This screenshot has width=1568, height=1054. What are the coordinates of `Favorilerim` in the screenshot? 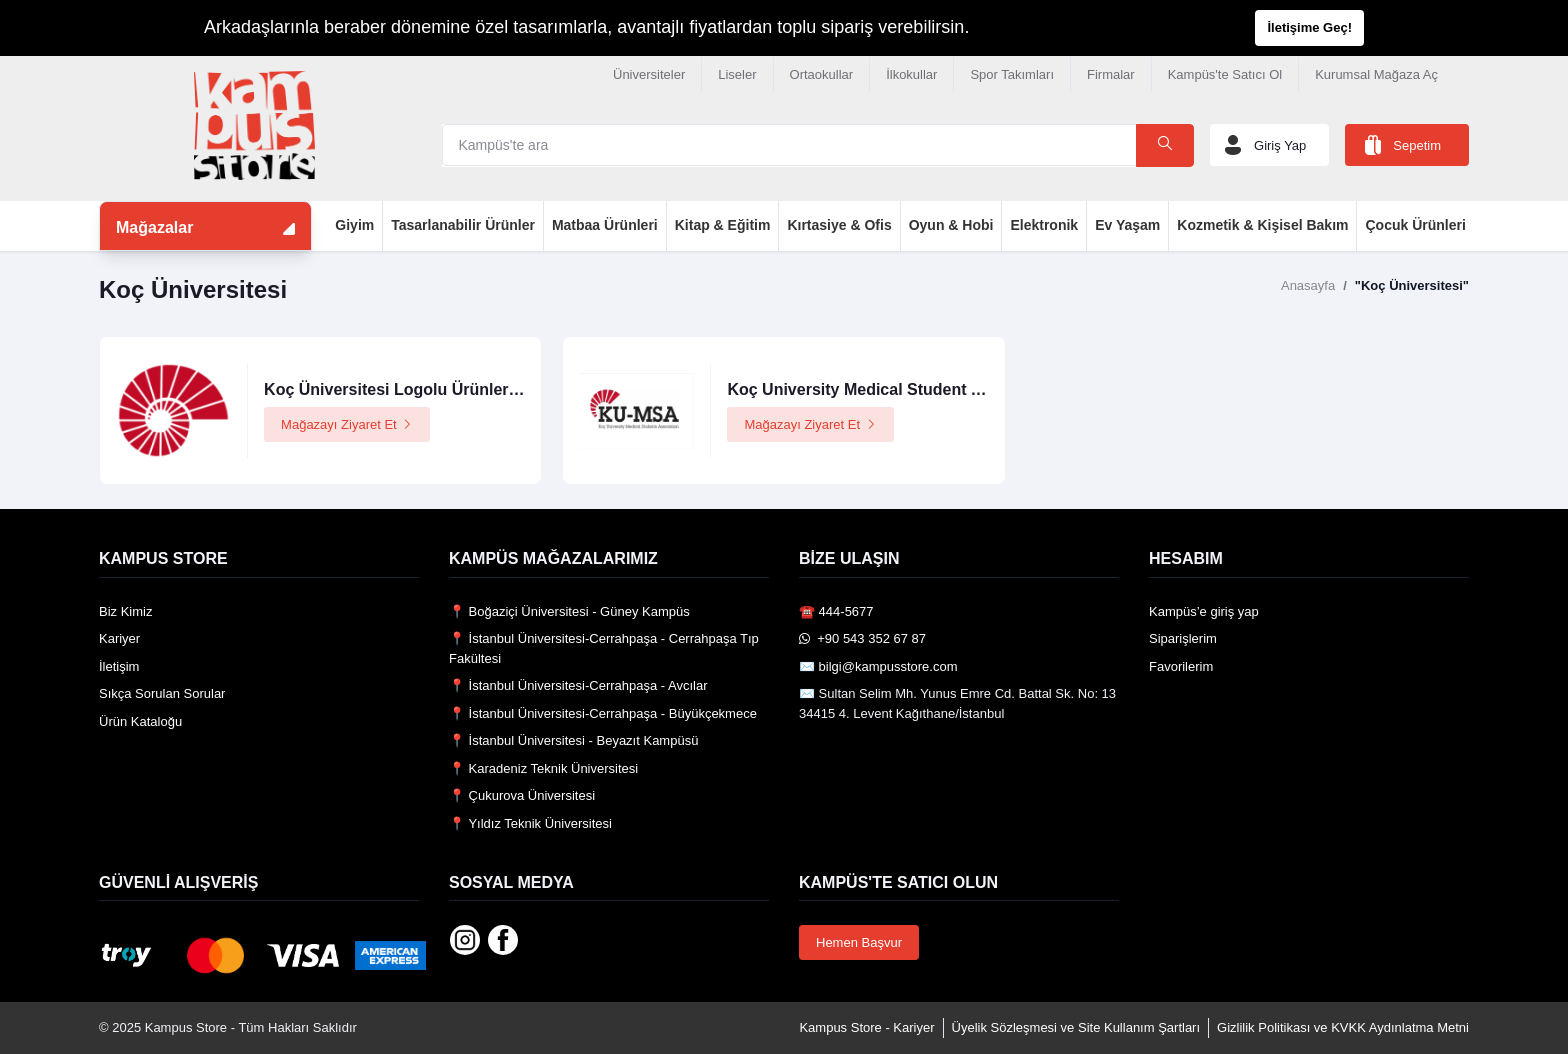 It's located at (1181, 666).